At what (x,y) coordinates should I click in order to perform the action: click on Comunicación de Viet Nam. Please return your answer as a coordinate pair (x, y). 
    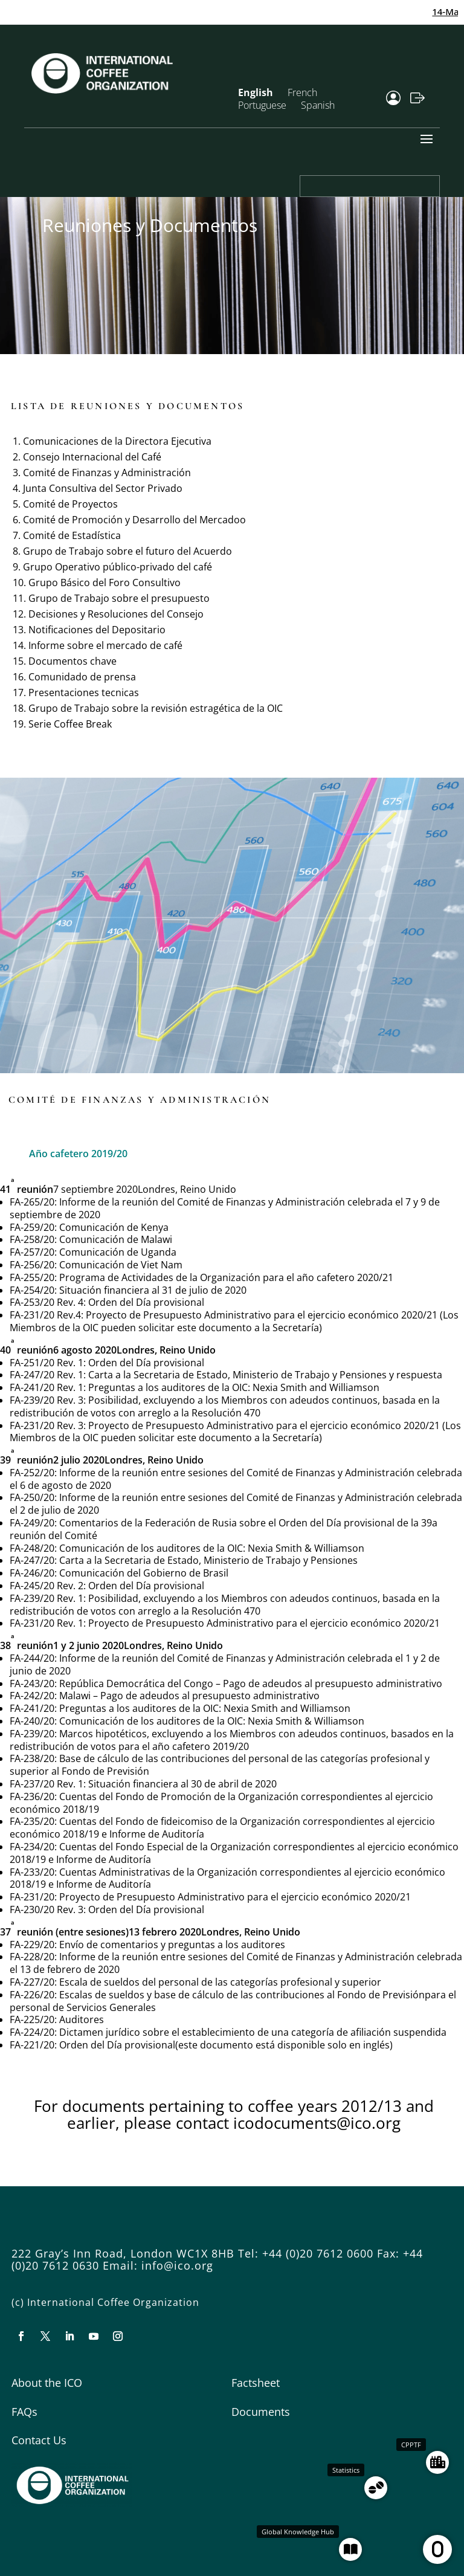
    Looking at the image, I should click on (120, 1264).